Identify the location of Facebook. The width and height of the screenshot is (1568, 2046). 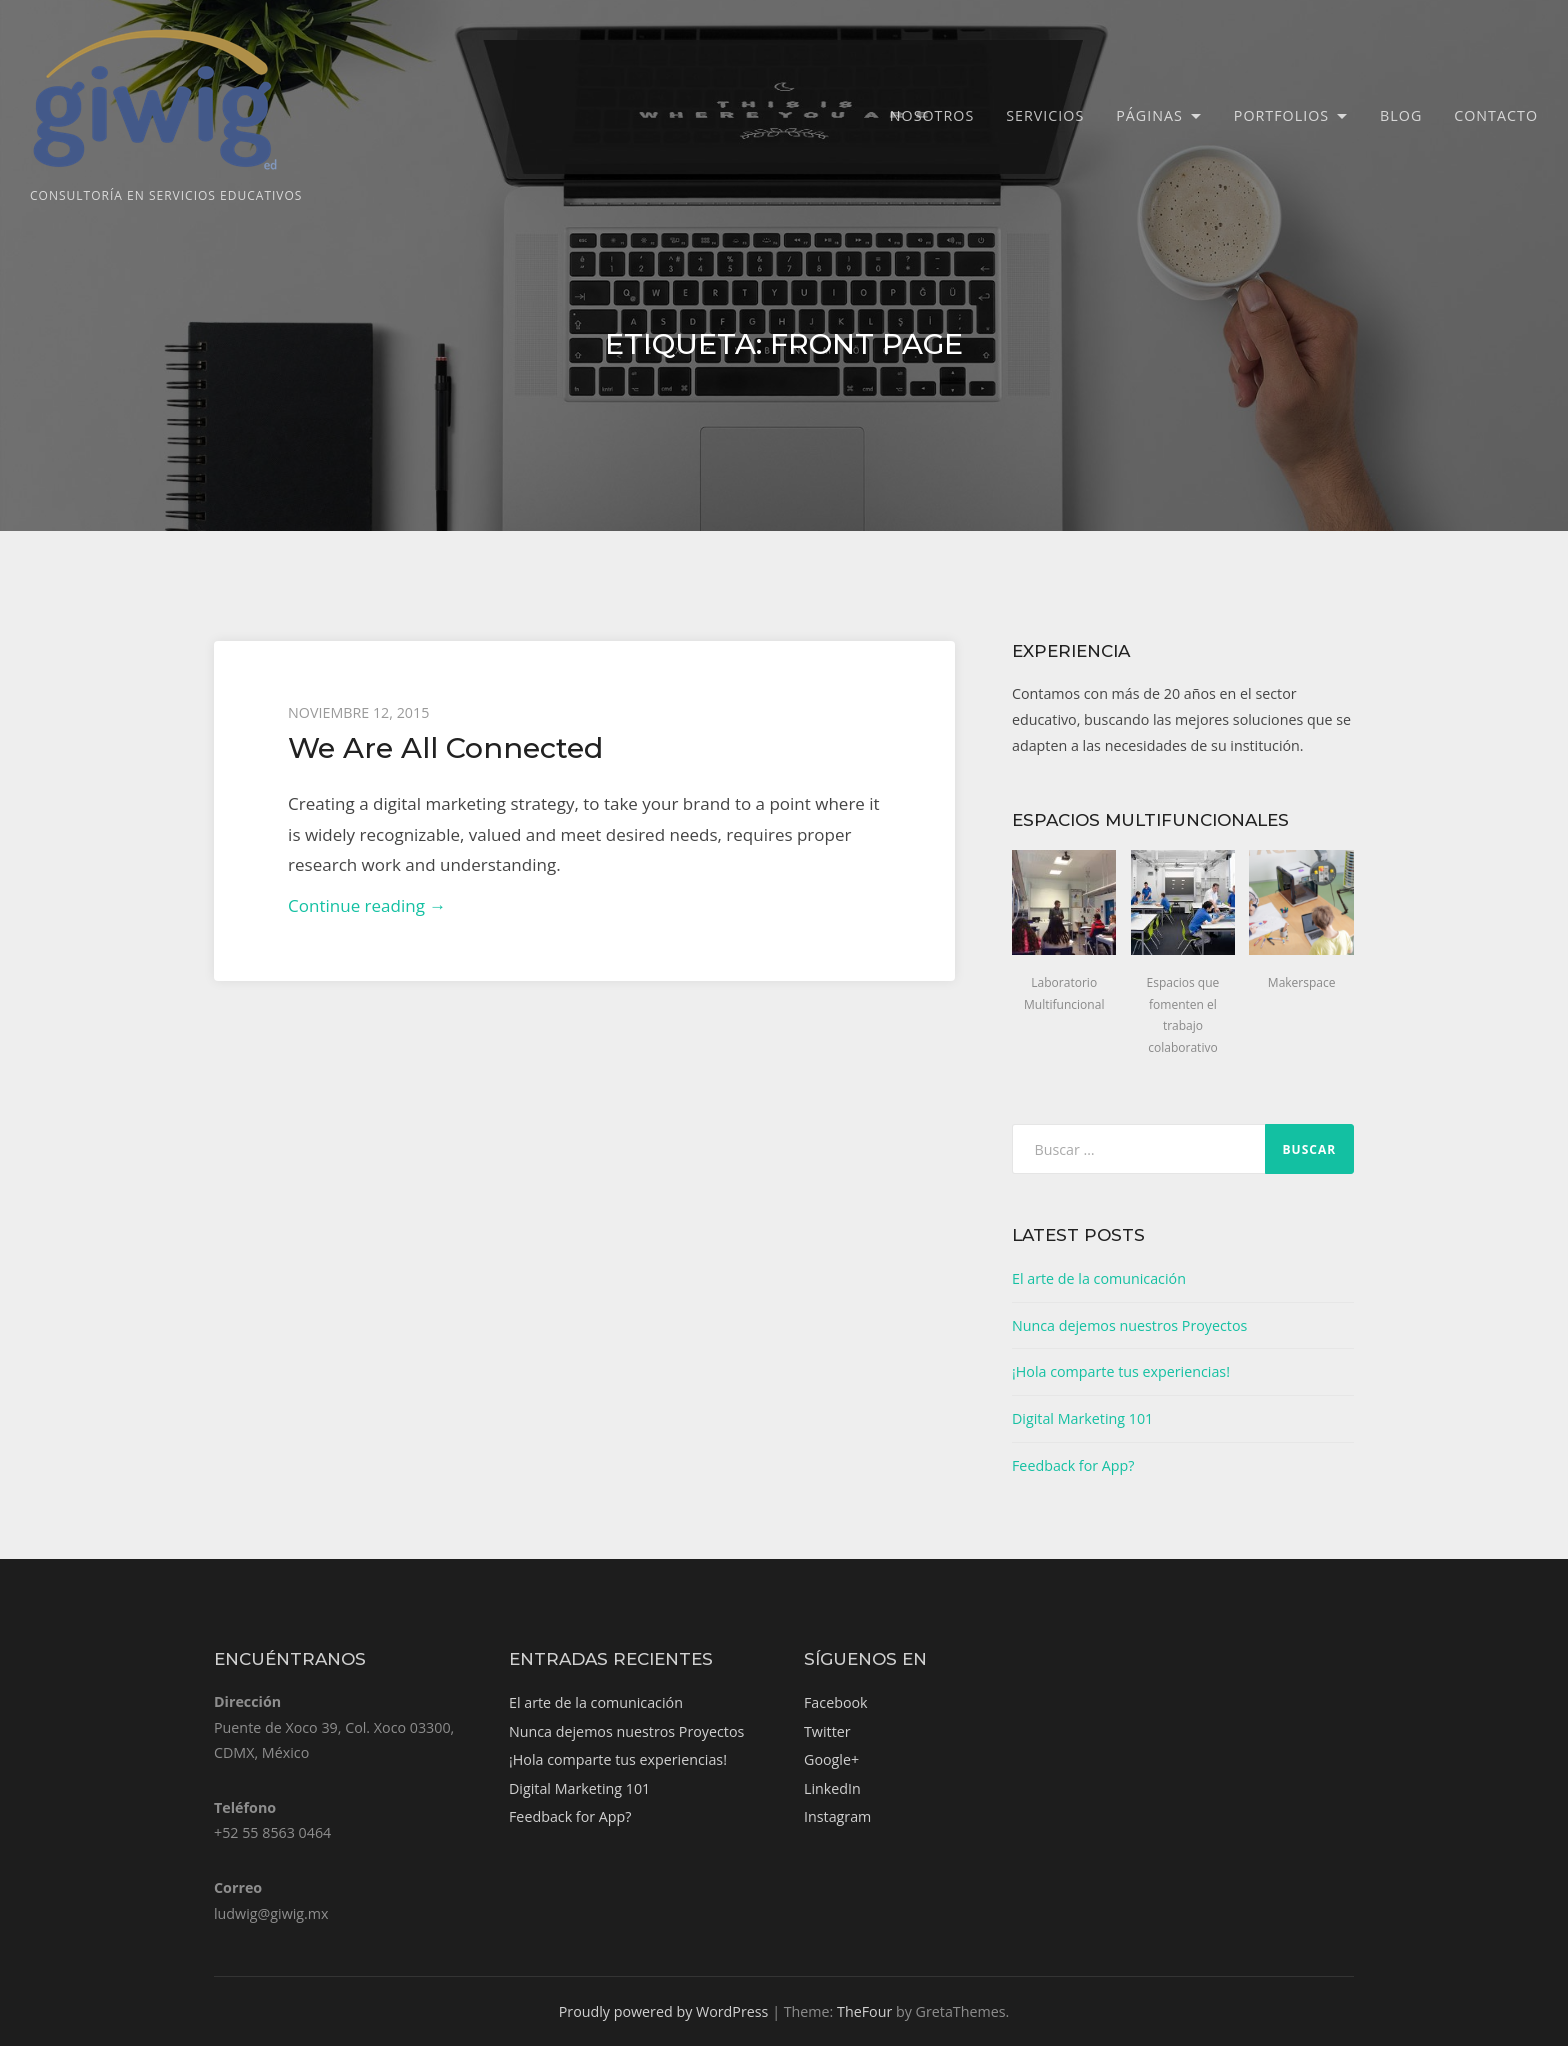
(836, 1702).